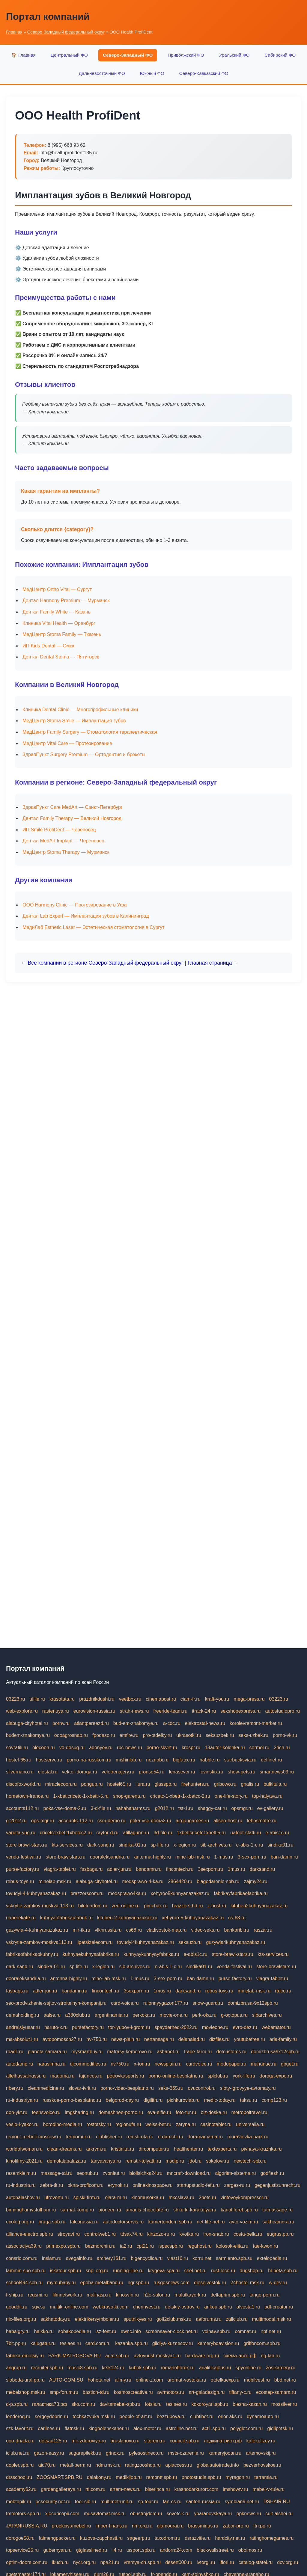  Describe the element at coordinates (18, 2416) in the screenshot. I see `lenderoq.ru` at that location.